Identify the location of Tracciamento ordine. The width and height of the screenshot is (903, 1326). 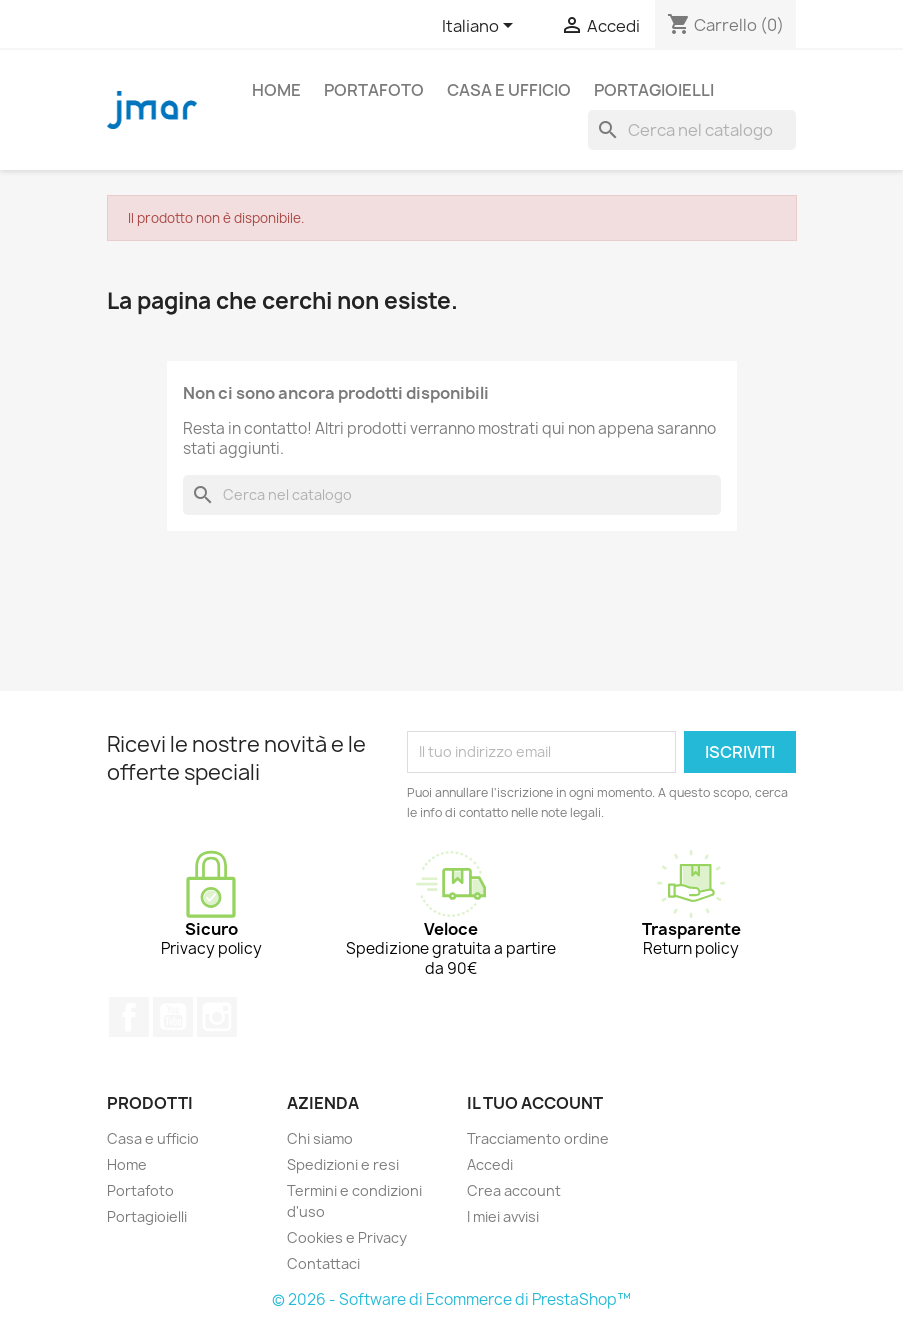
(538, 1138).